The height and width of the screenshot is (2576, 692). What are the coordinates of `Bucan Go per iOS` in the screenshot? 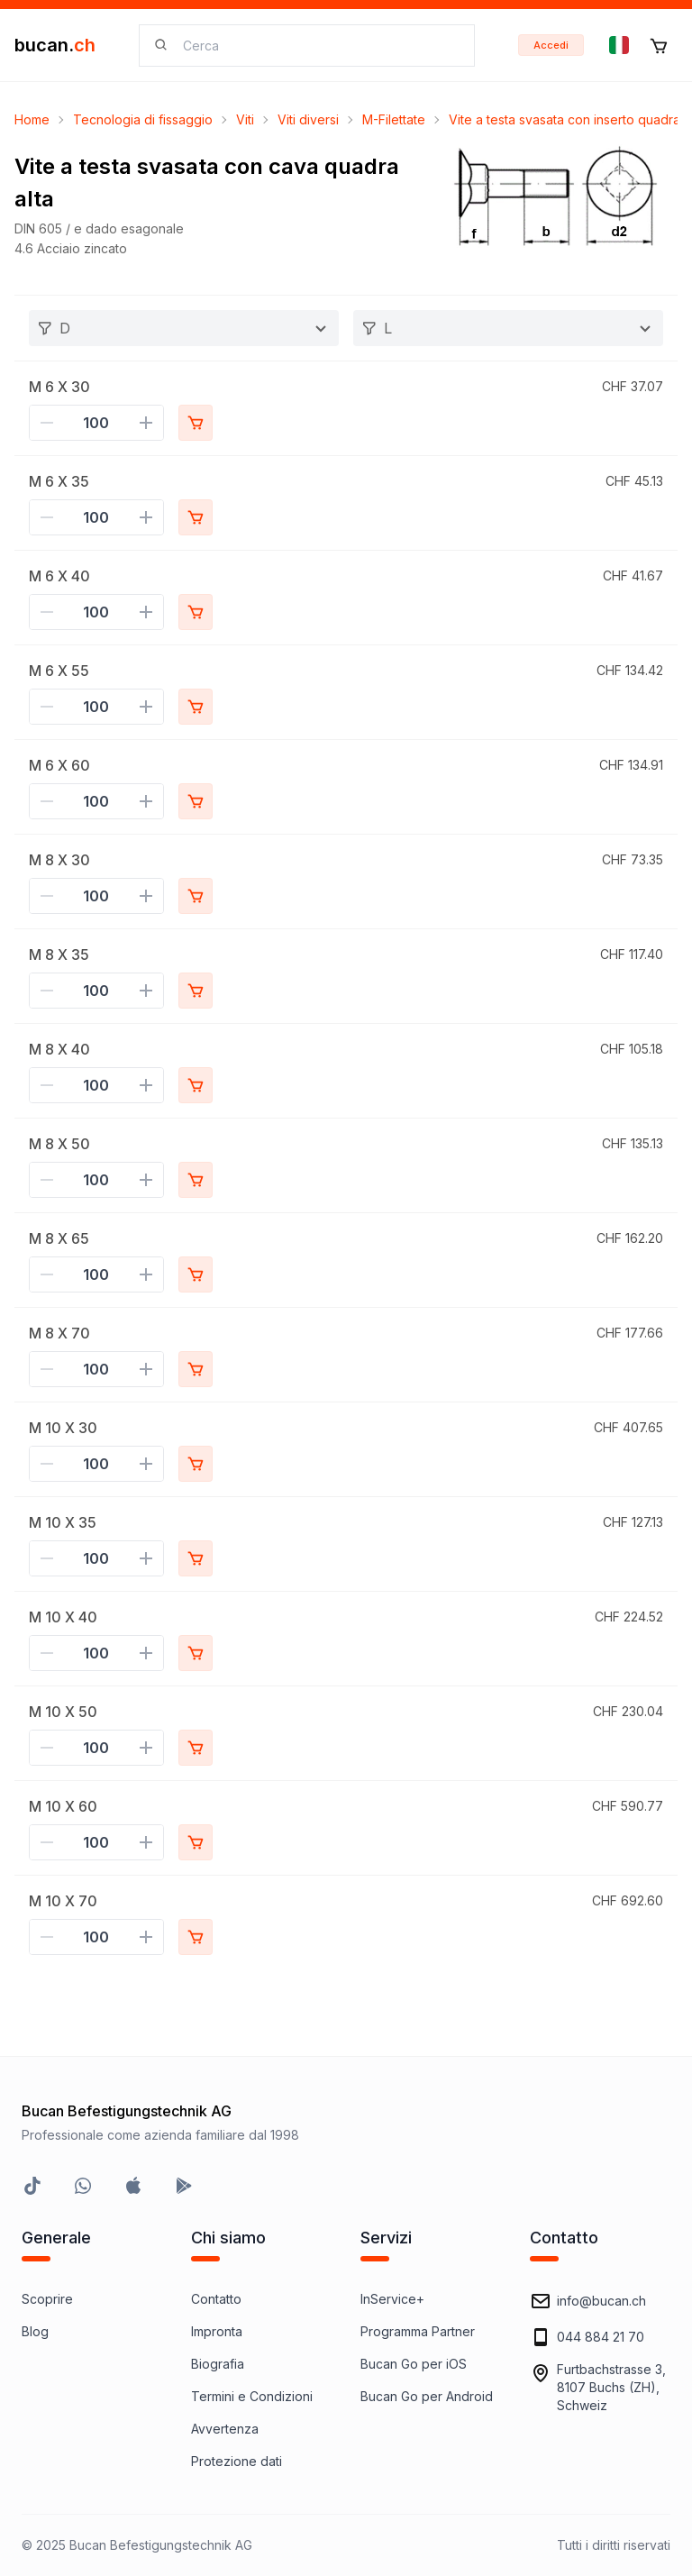 It's located at (413, 2363).